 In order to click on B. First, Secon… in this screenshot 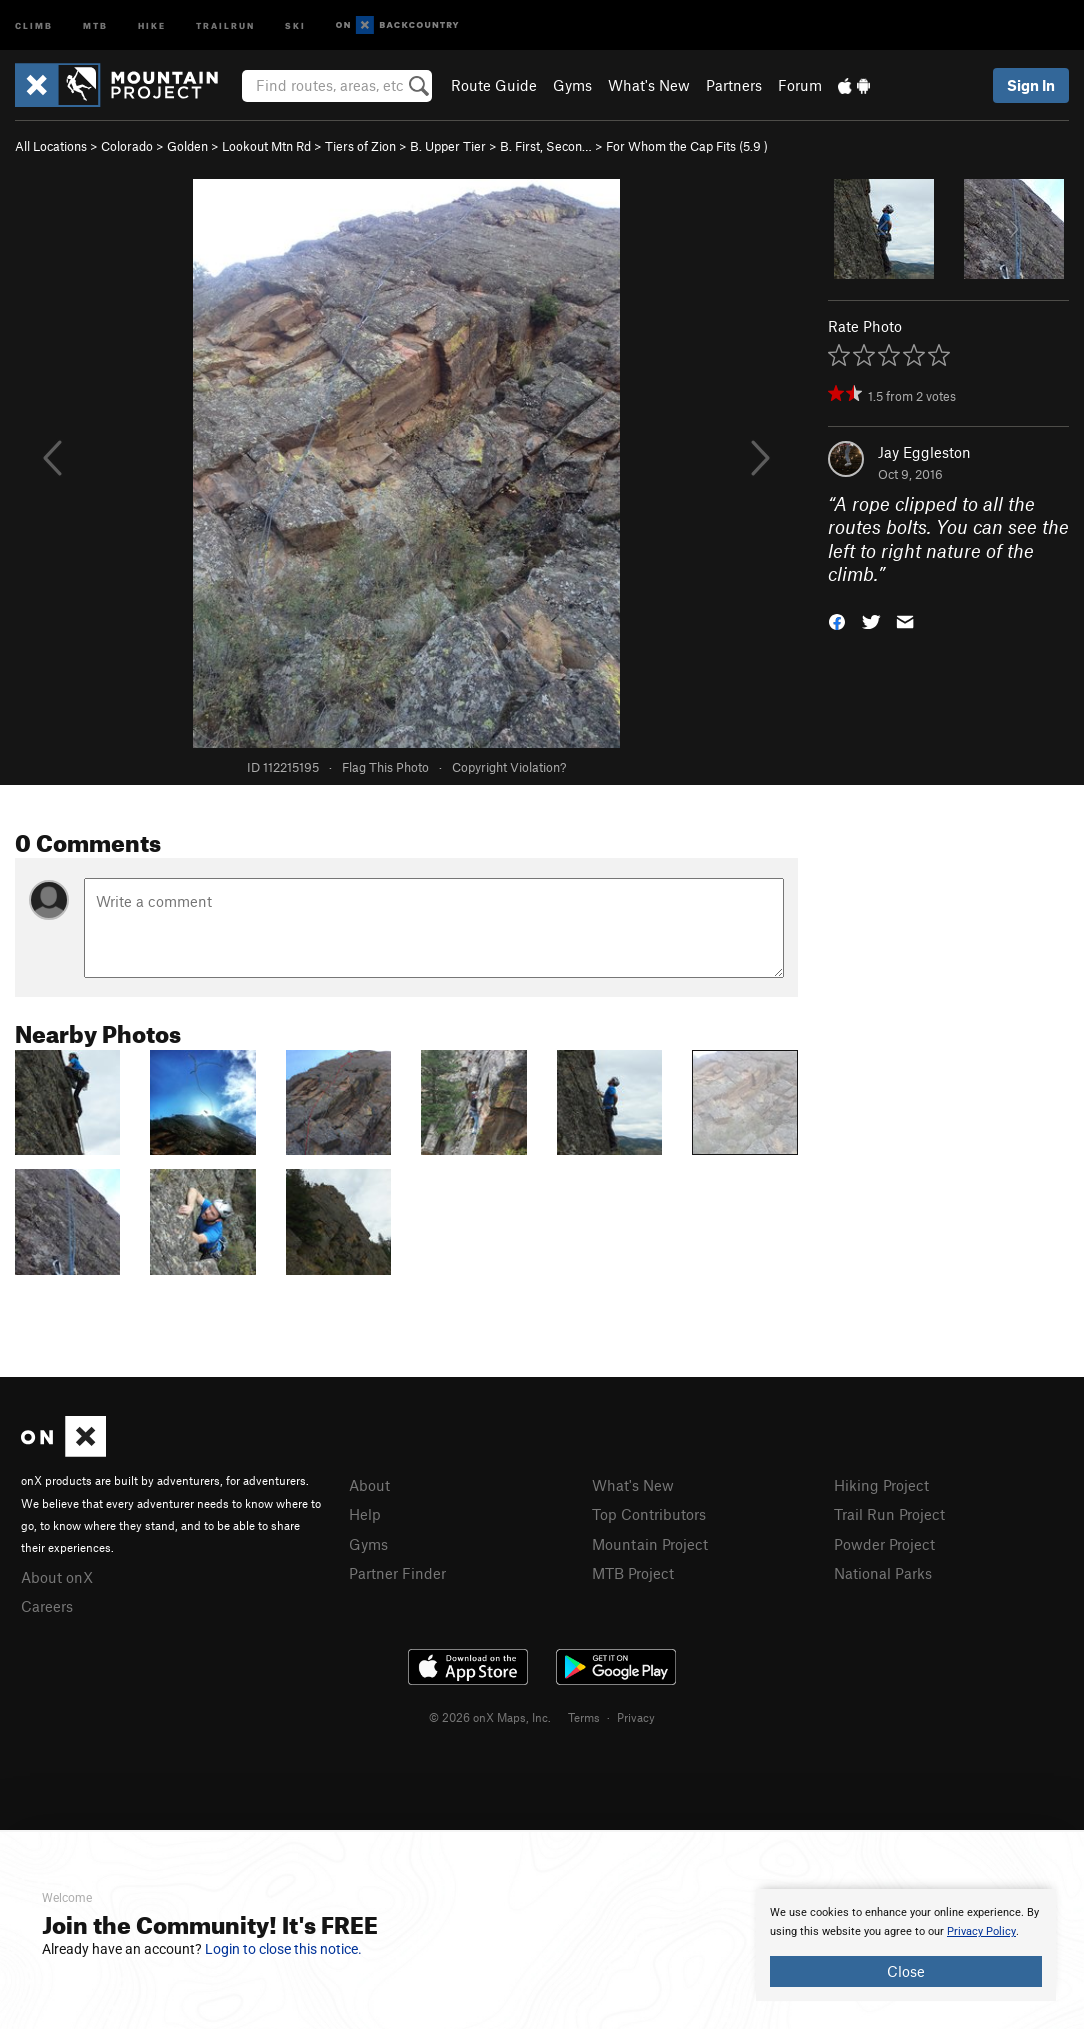, I will do `click(546, 146)`.